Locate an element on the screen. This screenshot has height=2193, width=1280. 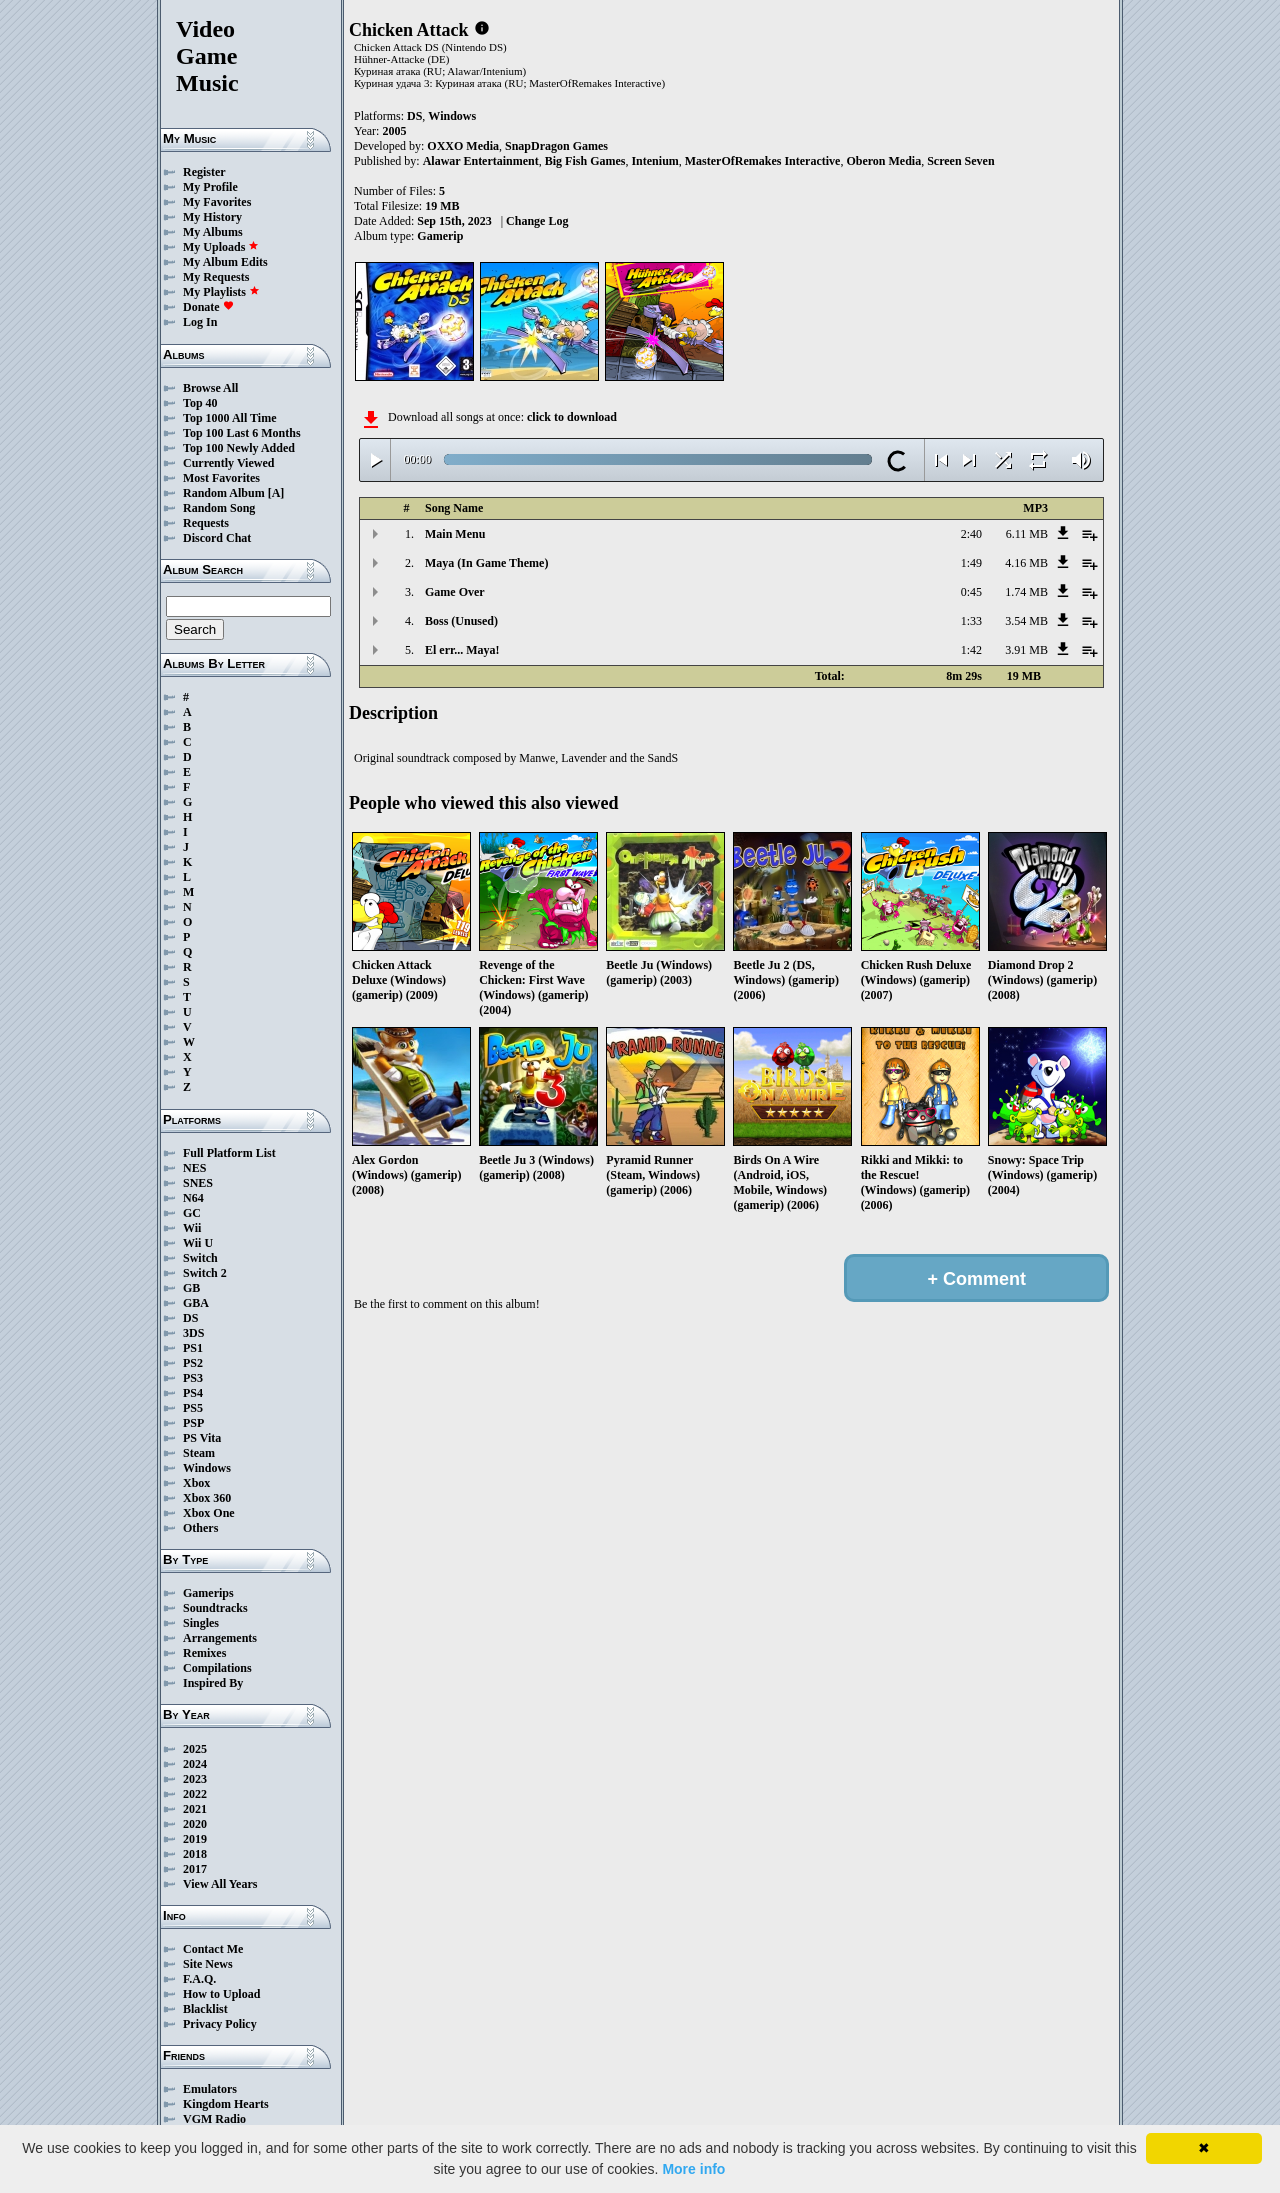
My Albums is located at coordinates (213, 232).